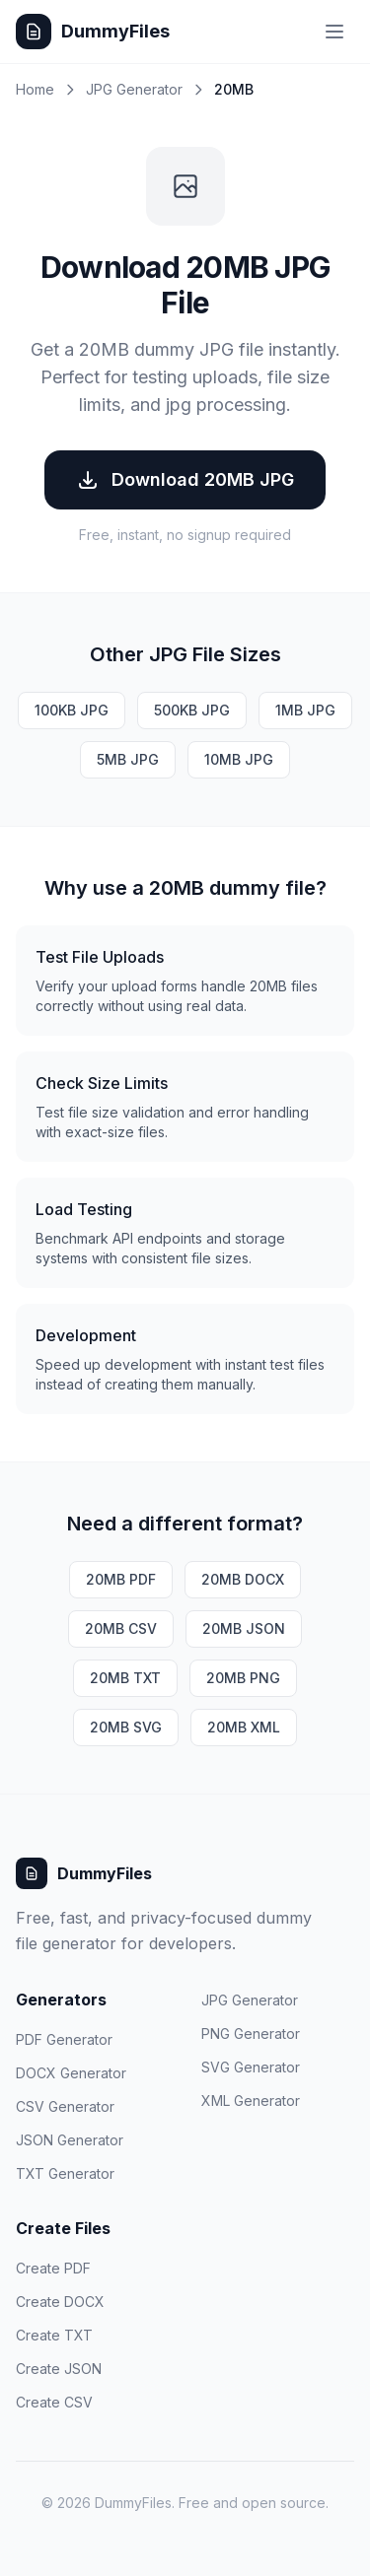 This screenshot has width=370, height=2576. What do you see at coordinates (134, 89) in the screenshot?
I see `JPG Generator` at bounding box center [134, 89].